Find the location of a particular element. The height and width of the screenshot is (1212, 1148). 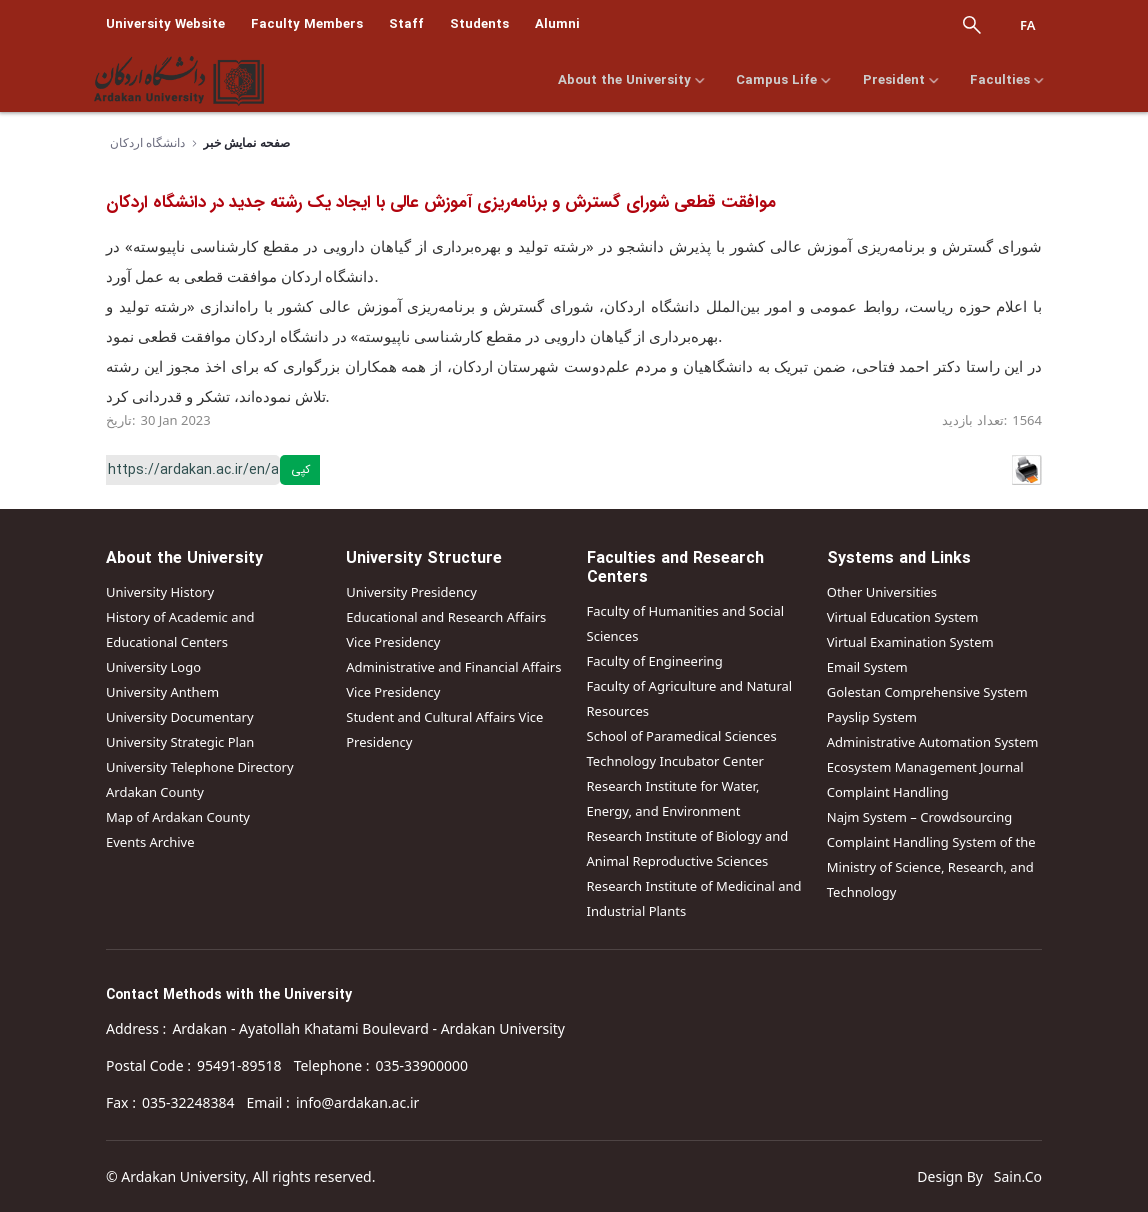

School of Paramedical Sciences is located at coordinates (682, 736).